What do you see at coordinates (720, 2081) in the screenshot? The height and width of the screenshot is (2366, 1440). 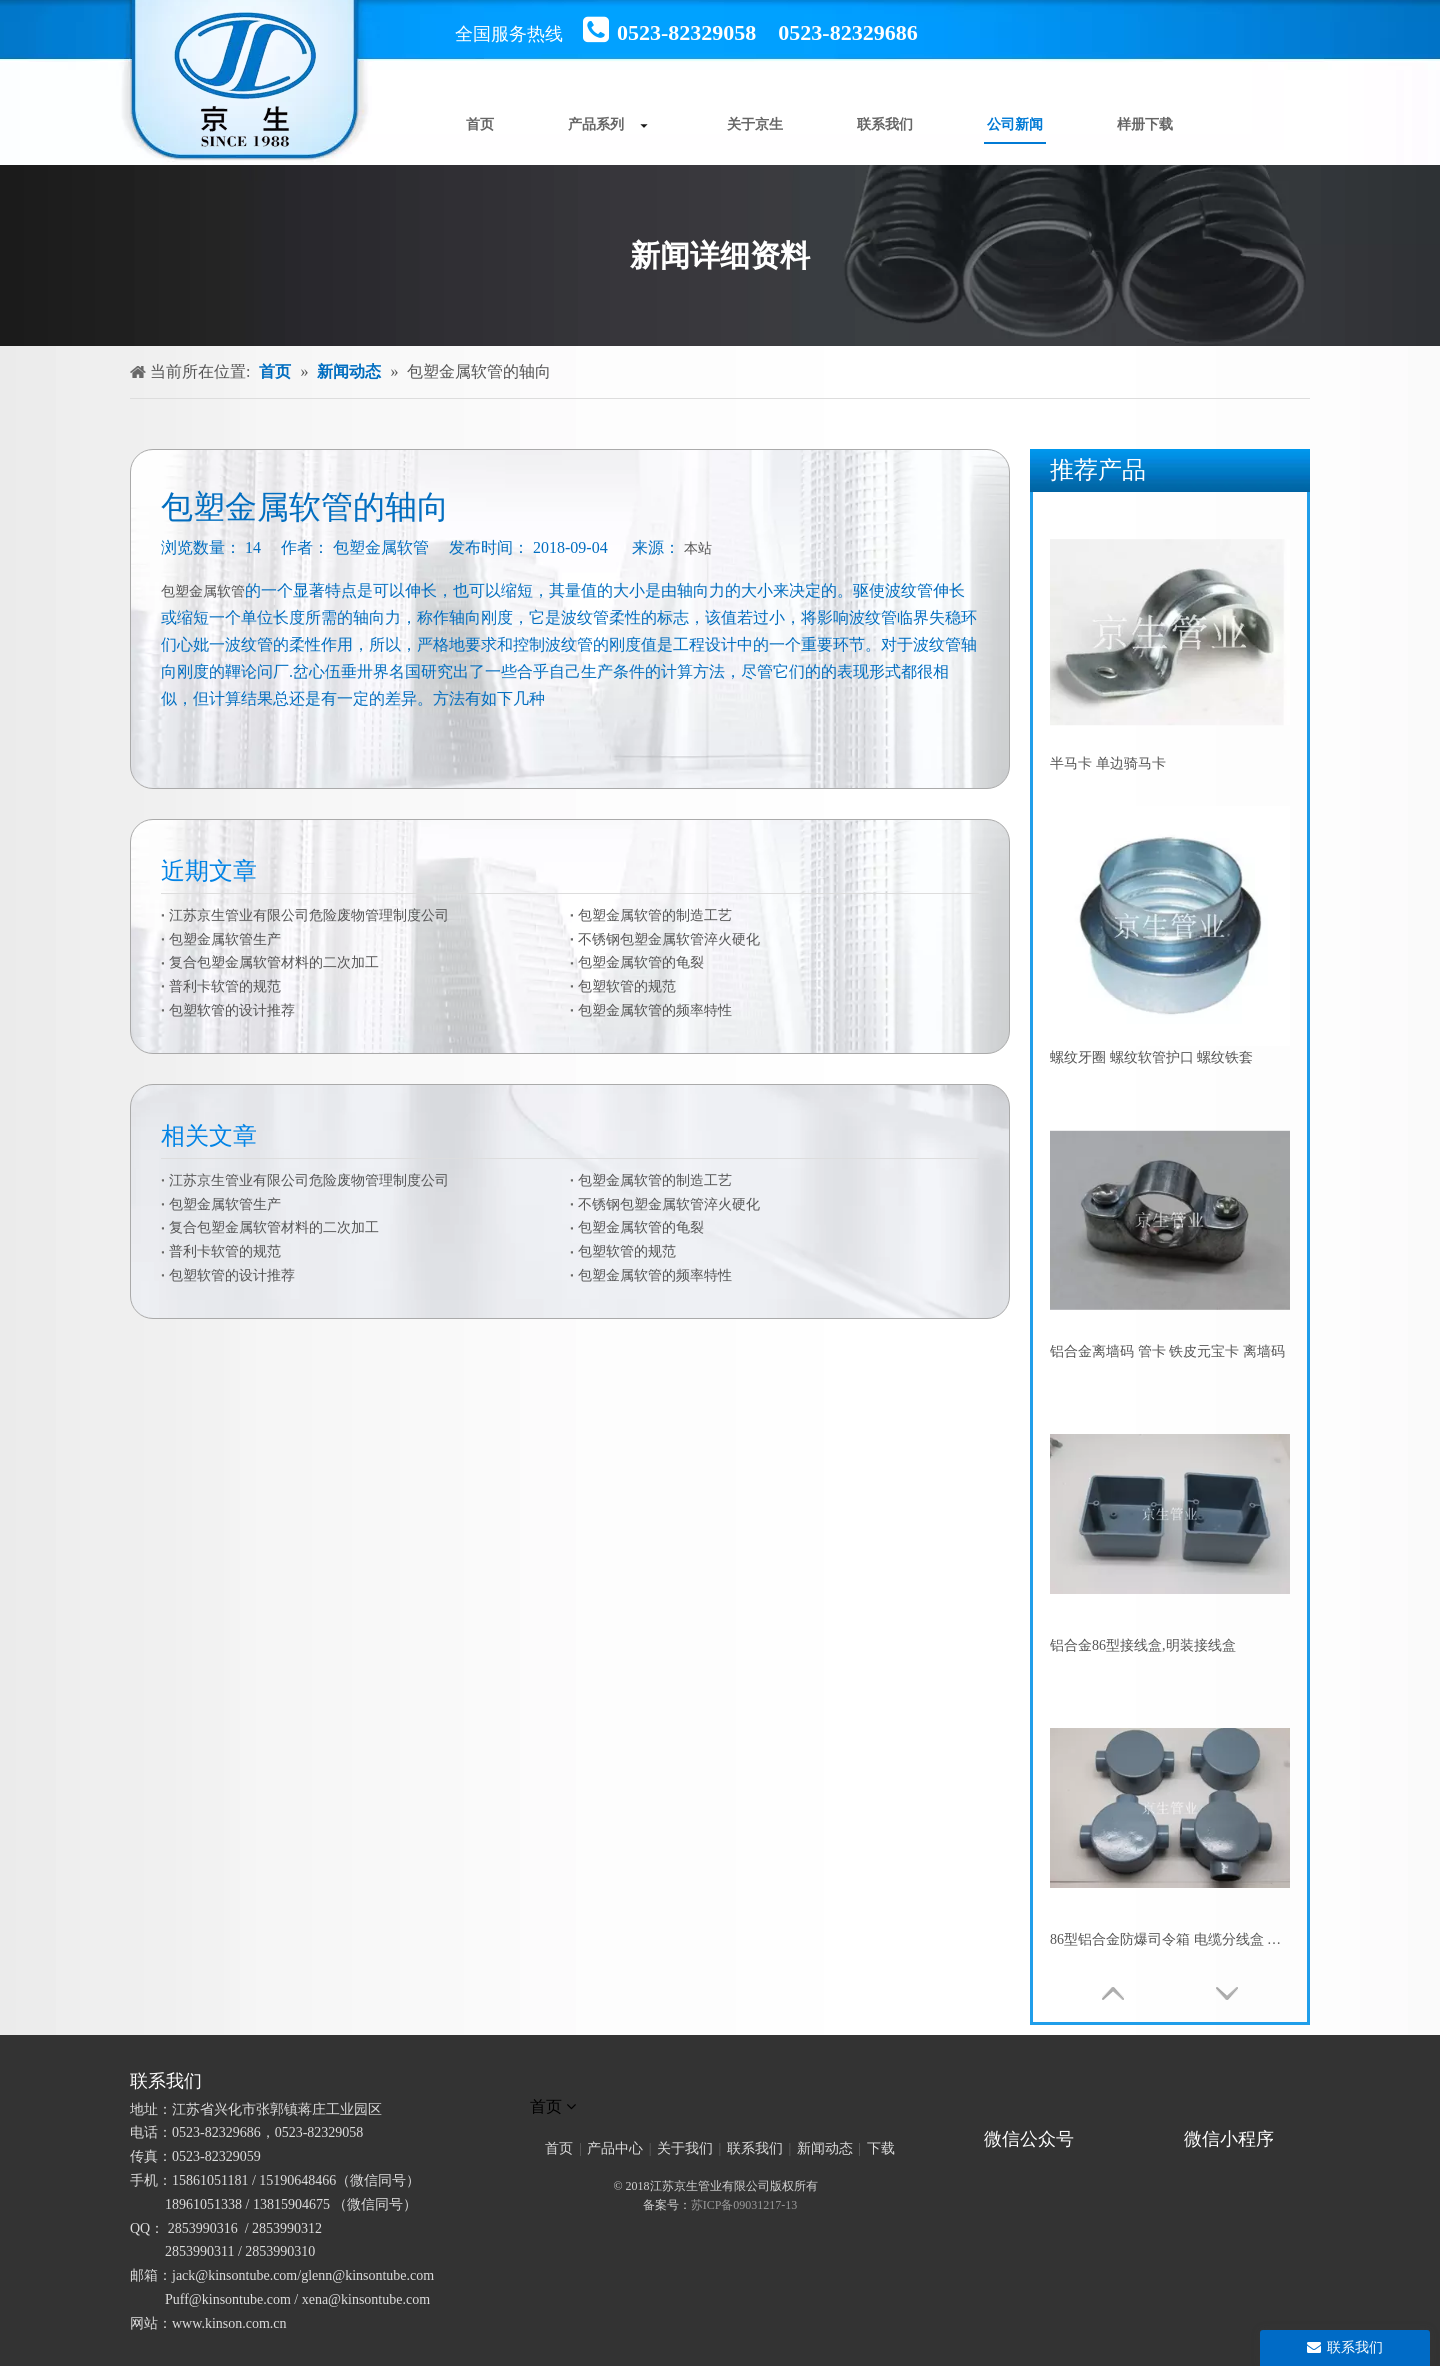 I see `[未标题-1]` at bounding box center [720, 2081].